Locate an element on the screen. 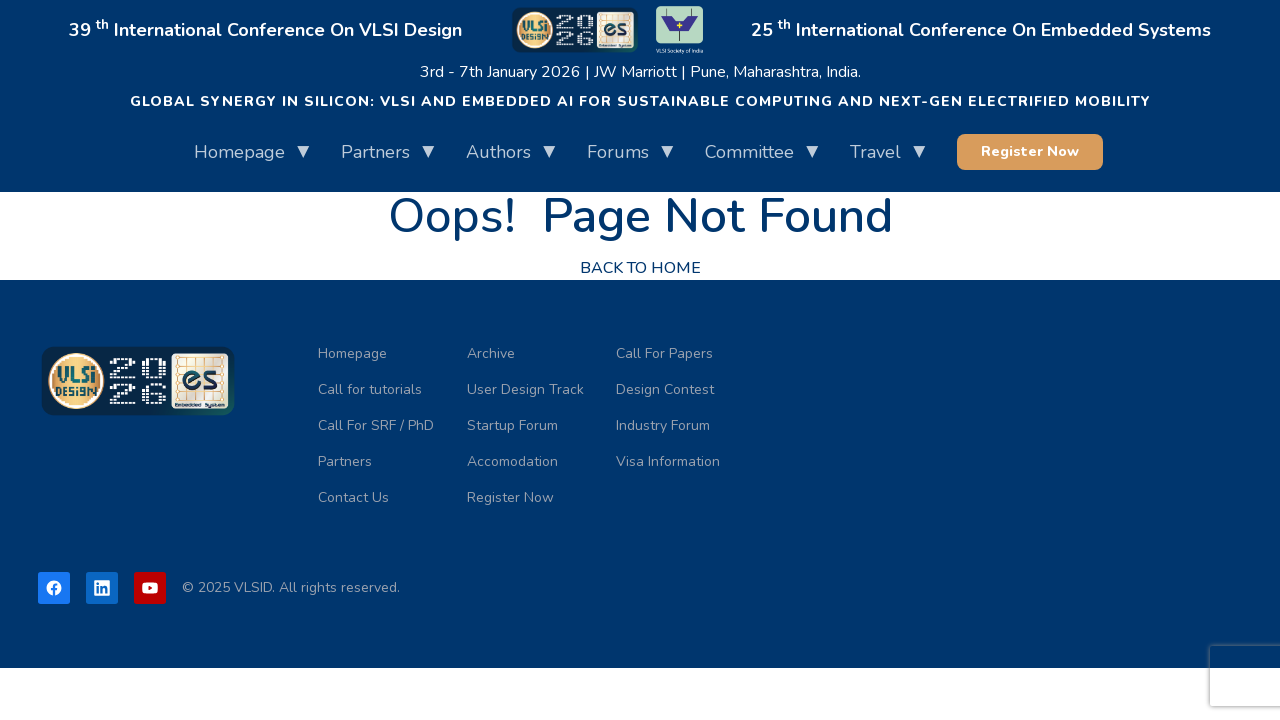 The width and height of the screenshot is (1280, 720). Design Contest is located at coordinates (665, 389).